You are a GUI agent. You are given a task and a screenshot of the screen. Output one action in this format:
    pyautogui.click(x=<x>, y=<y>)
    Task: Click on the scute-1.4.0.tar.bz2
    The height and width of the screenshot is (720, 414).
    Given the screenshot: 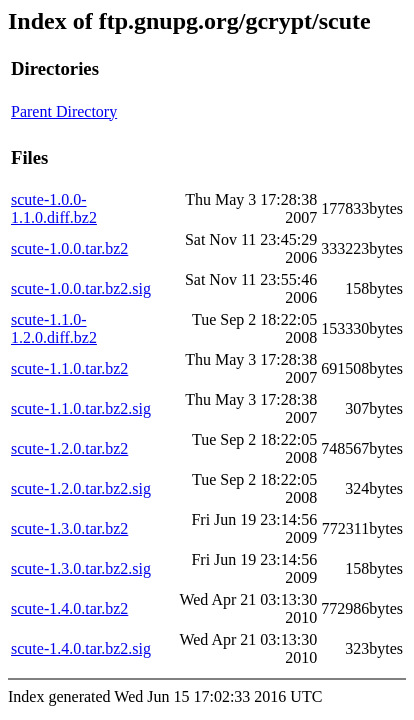 What is the action you would take?
    pyautogui.click(x=69, y=608)
    